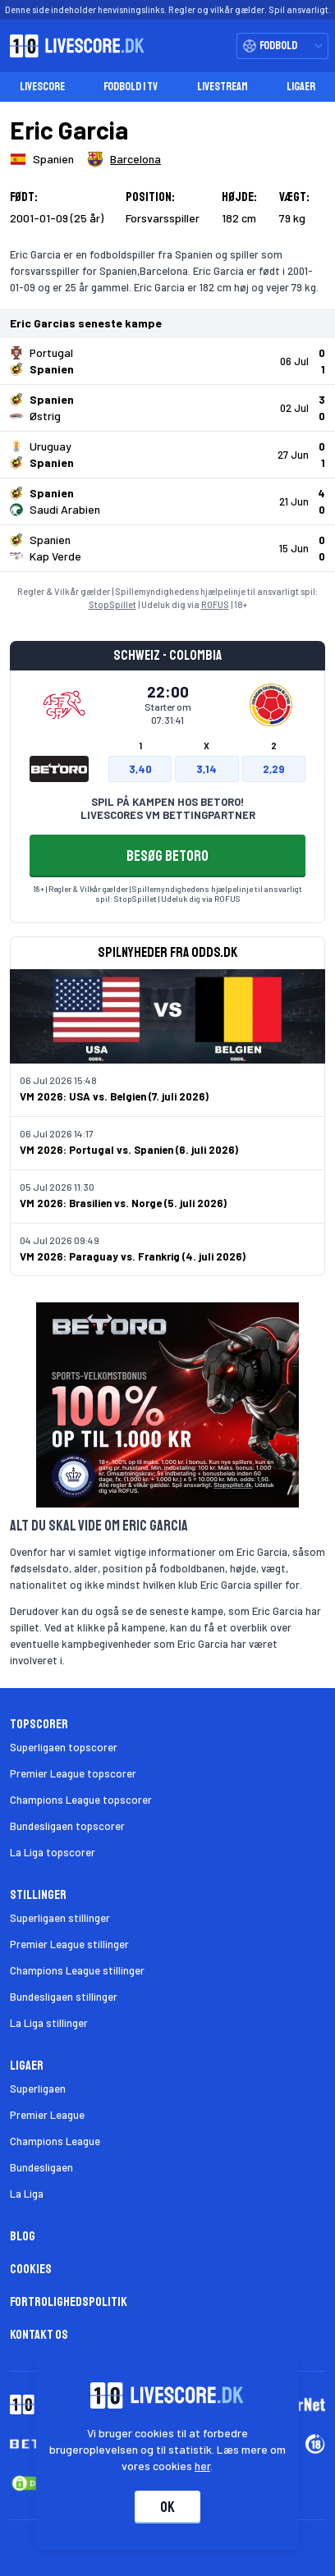  Describe the element at coordinates (167, 2507) in the screenshot. I see `Ok [Accepter cookies]` at that location.